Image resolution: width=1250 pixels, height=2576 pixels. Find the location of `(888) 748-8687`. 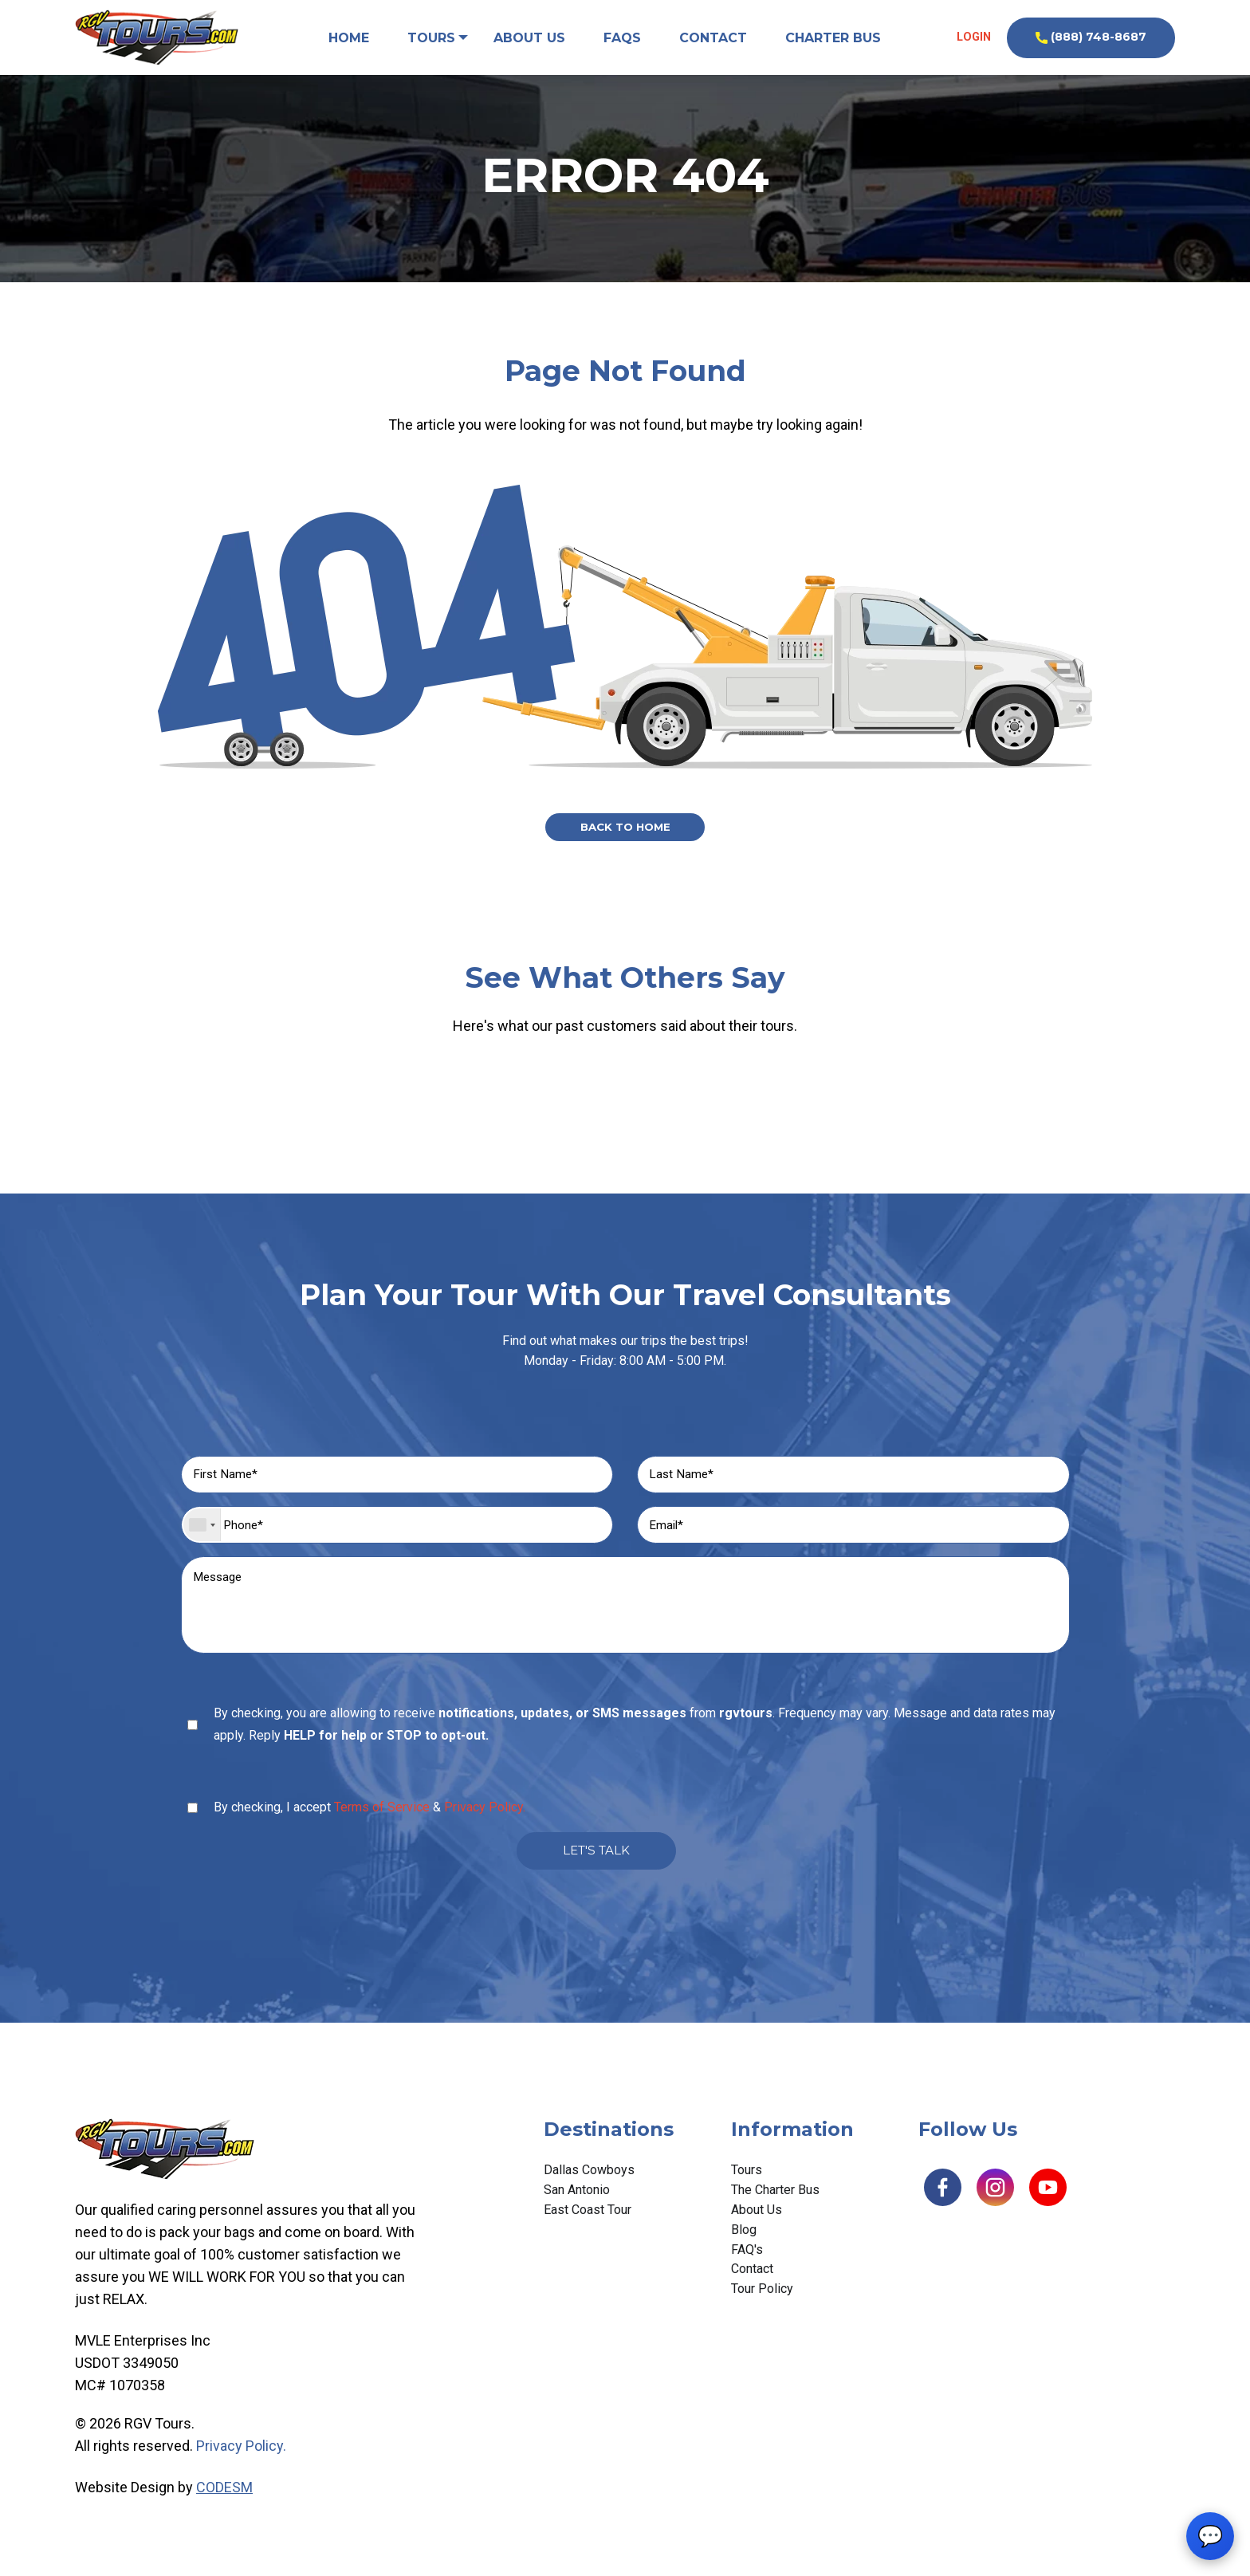

(888) 748-8687 is located at coordinates (1091, 36).